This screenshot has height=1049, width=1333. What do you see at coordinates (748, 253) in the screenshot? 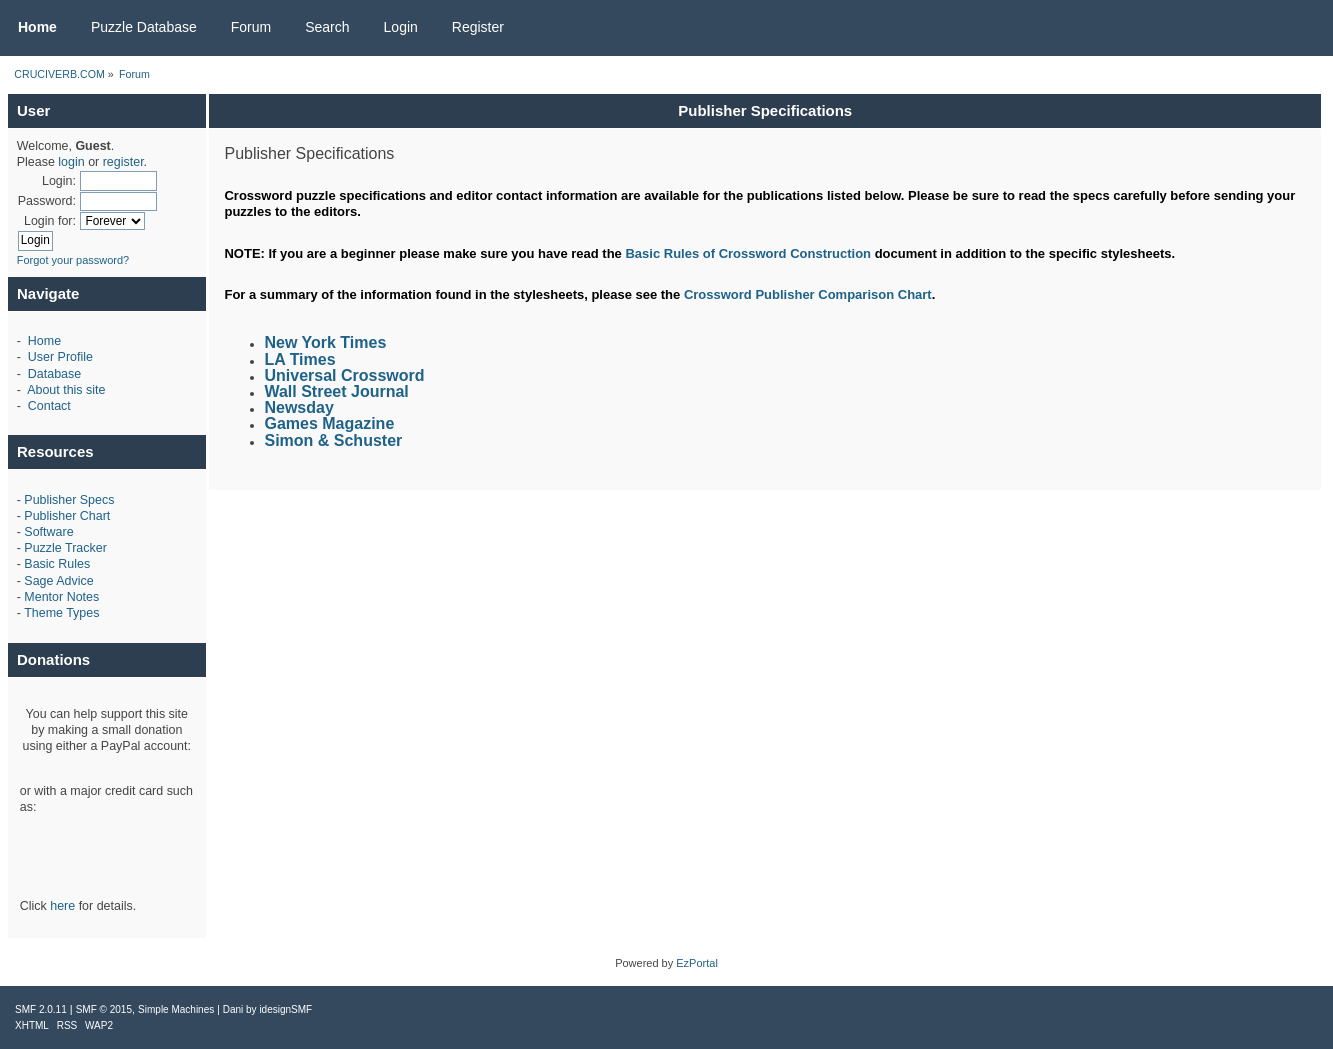
I see `Basic Rules of Crossword Construction` at bounding box center [748, 253].